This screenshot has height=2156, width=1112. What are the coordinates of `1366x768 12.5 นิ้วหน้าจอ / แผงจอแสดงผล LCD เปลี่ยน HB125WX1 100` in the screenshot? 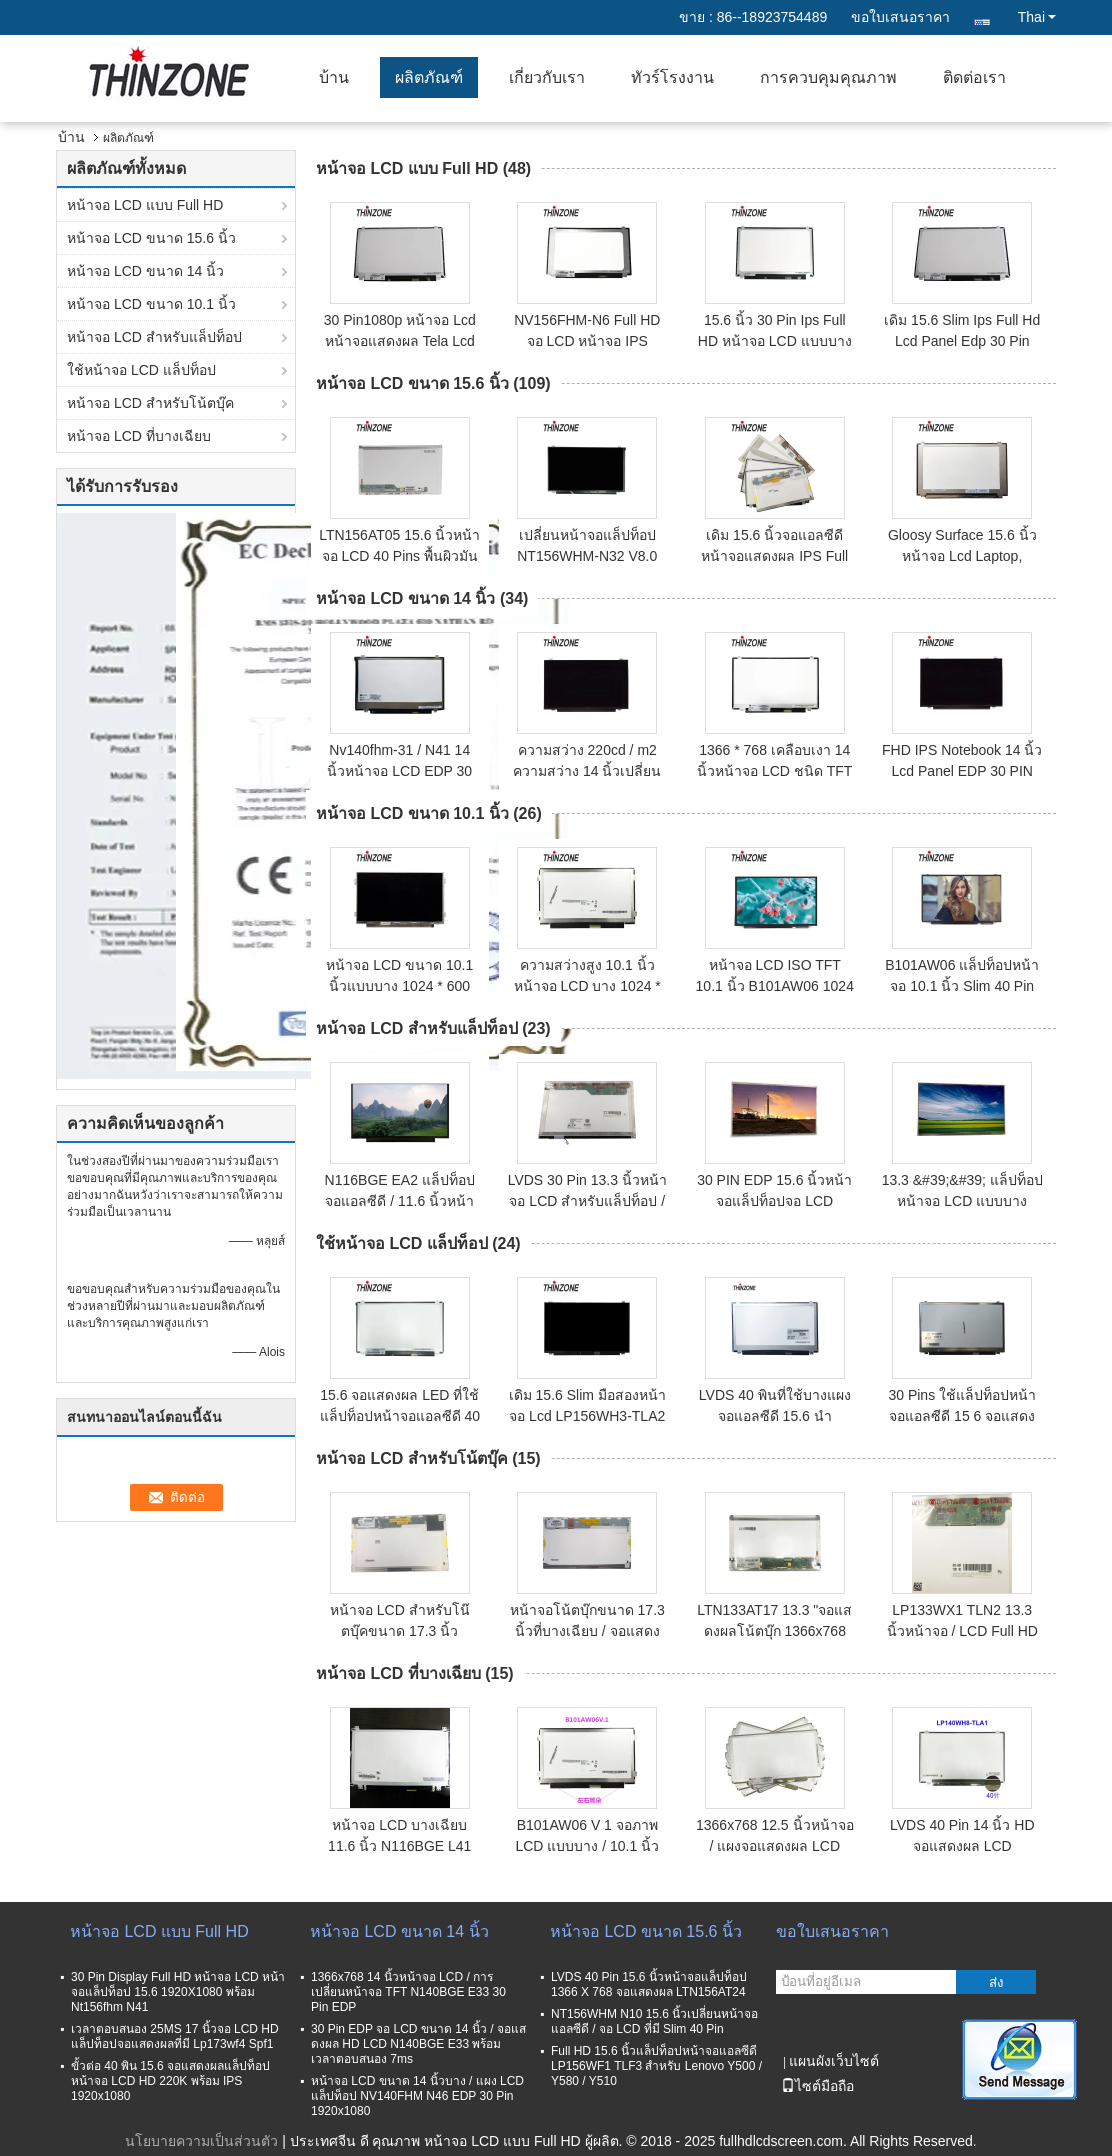 It's located at (775, 1846).